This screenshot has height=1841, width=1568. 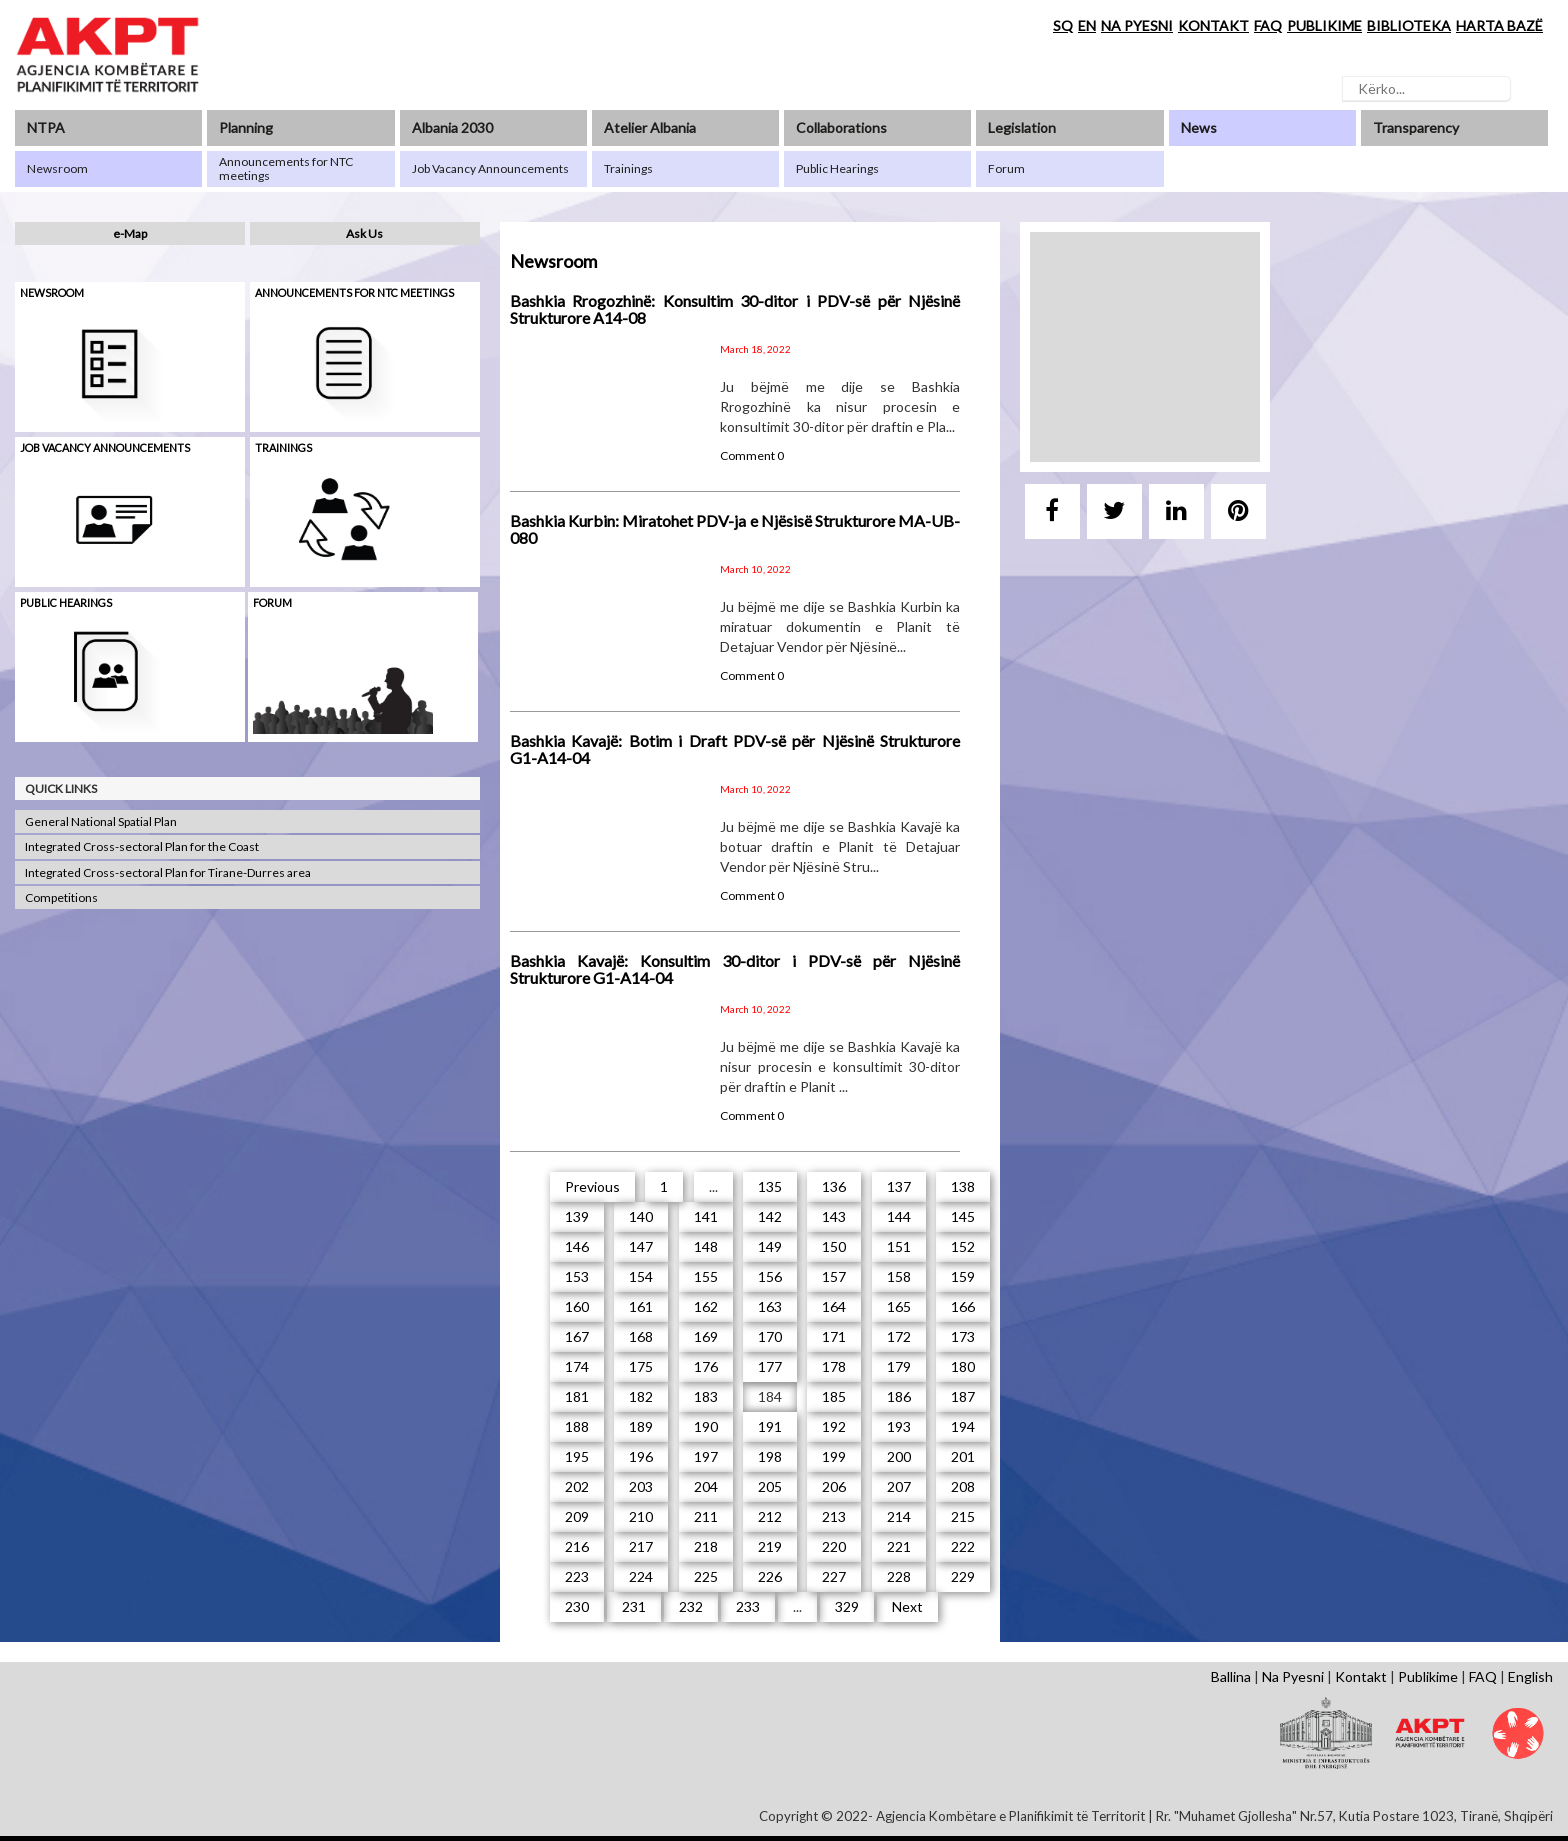 I want to click on NA PYESNI, so click(x=1137, y=25).